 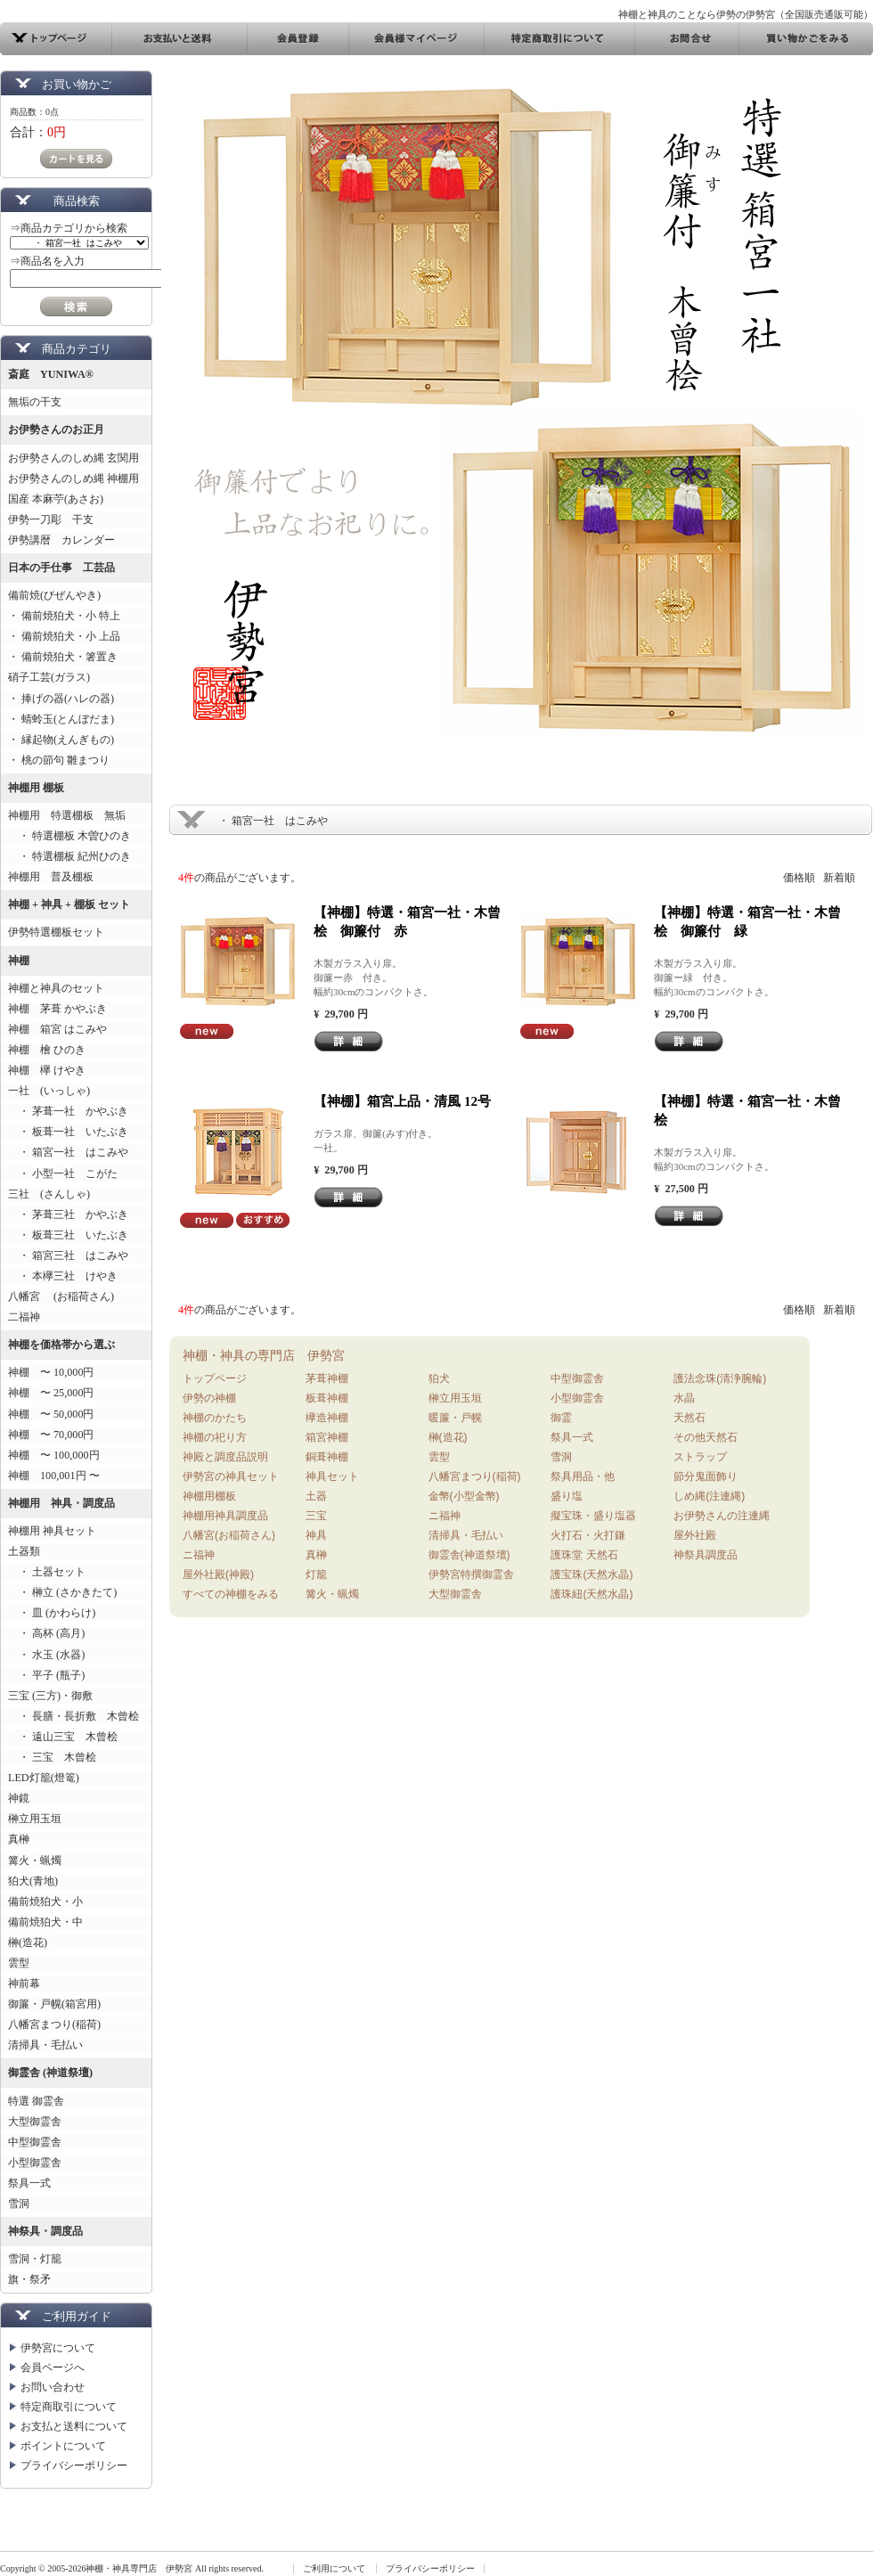 I want to click on 土器, so click(x=316, y=1496).